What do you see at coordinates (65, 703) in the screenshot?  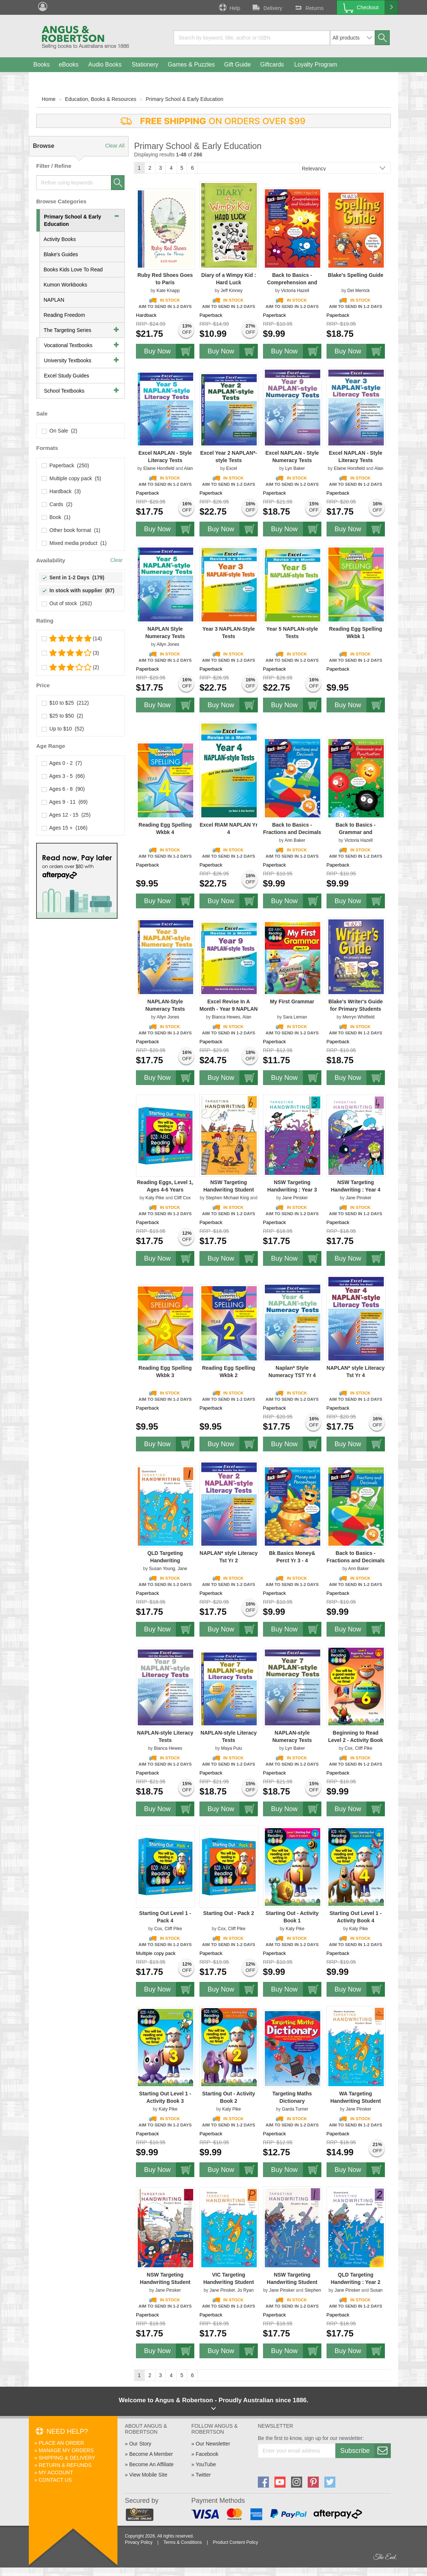 I see `$10 to $25 (212)` at bounding box center [65, 703].